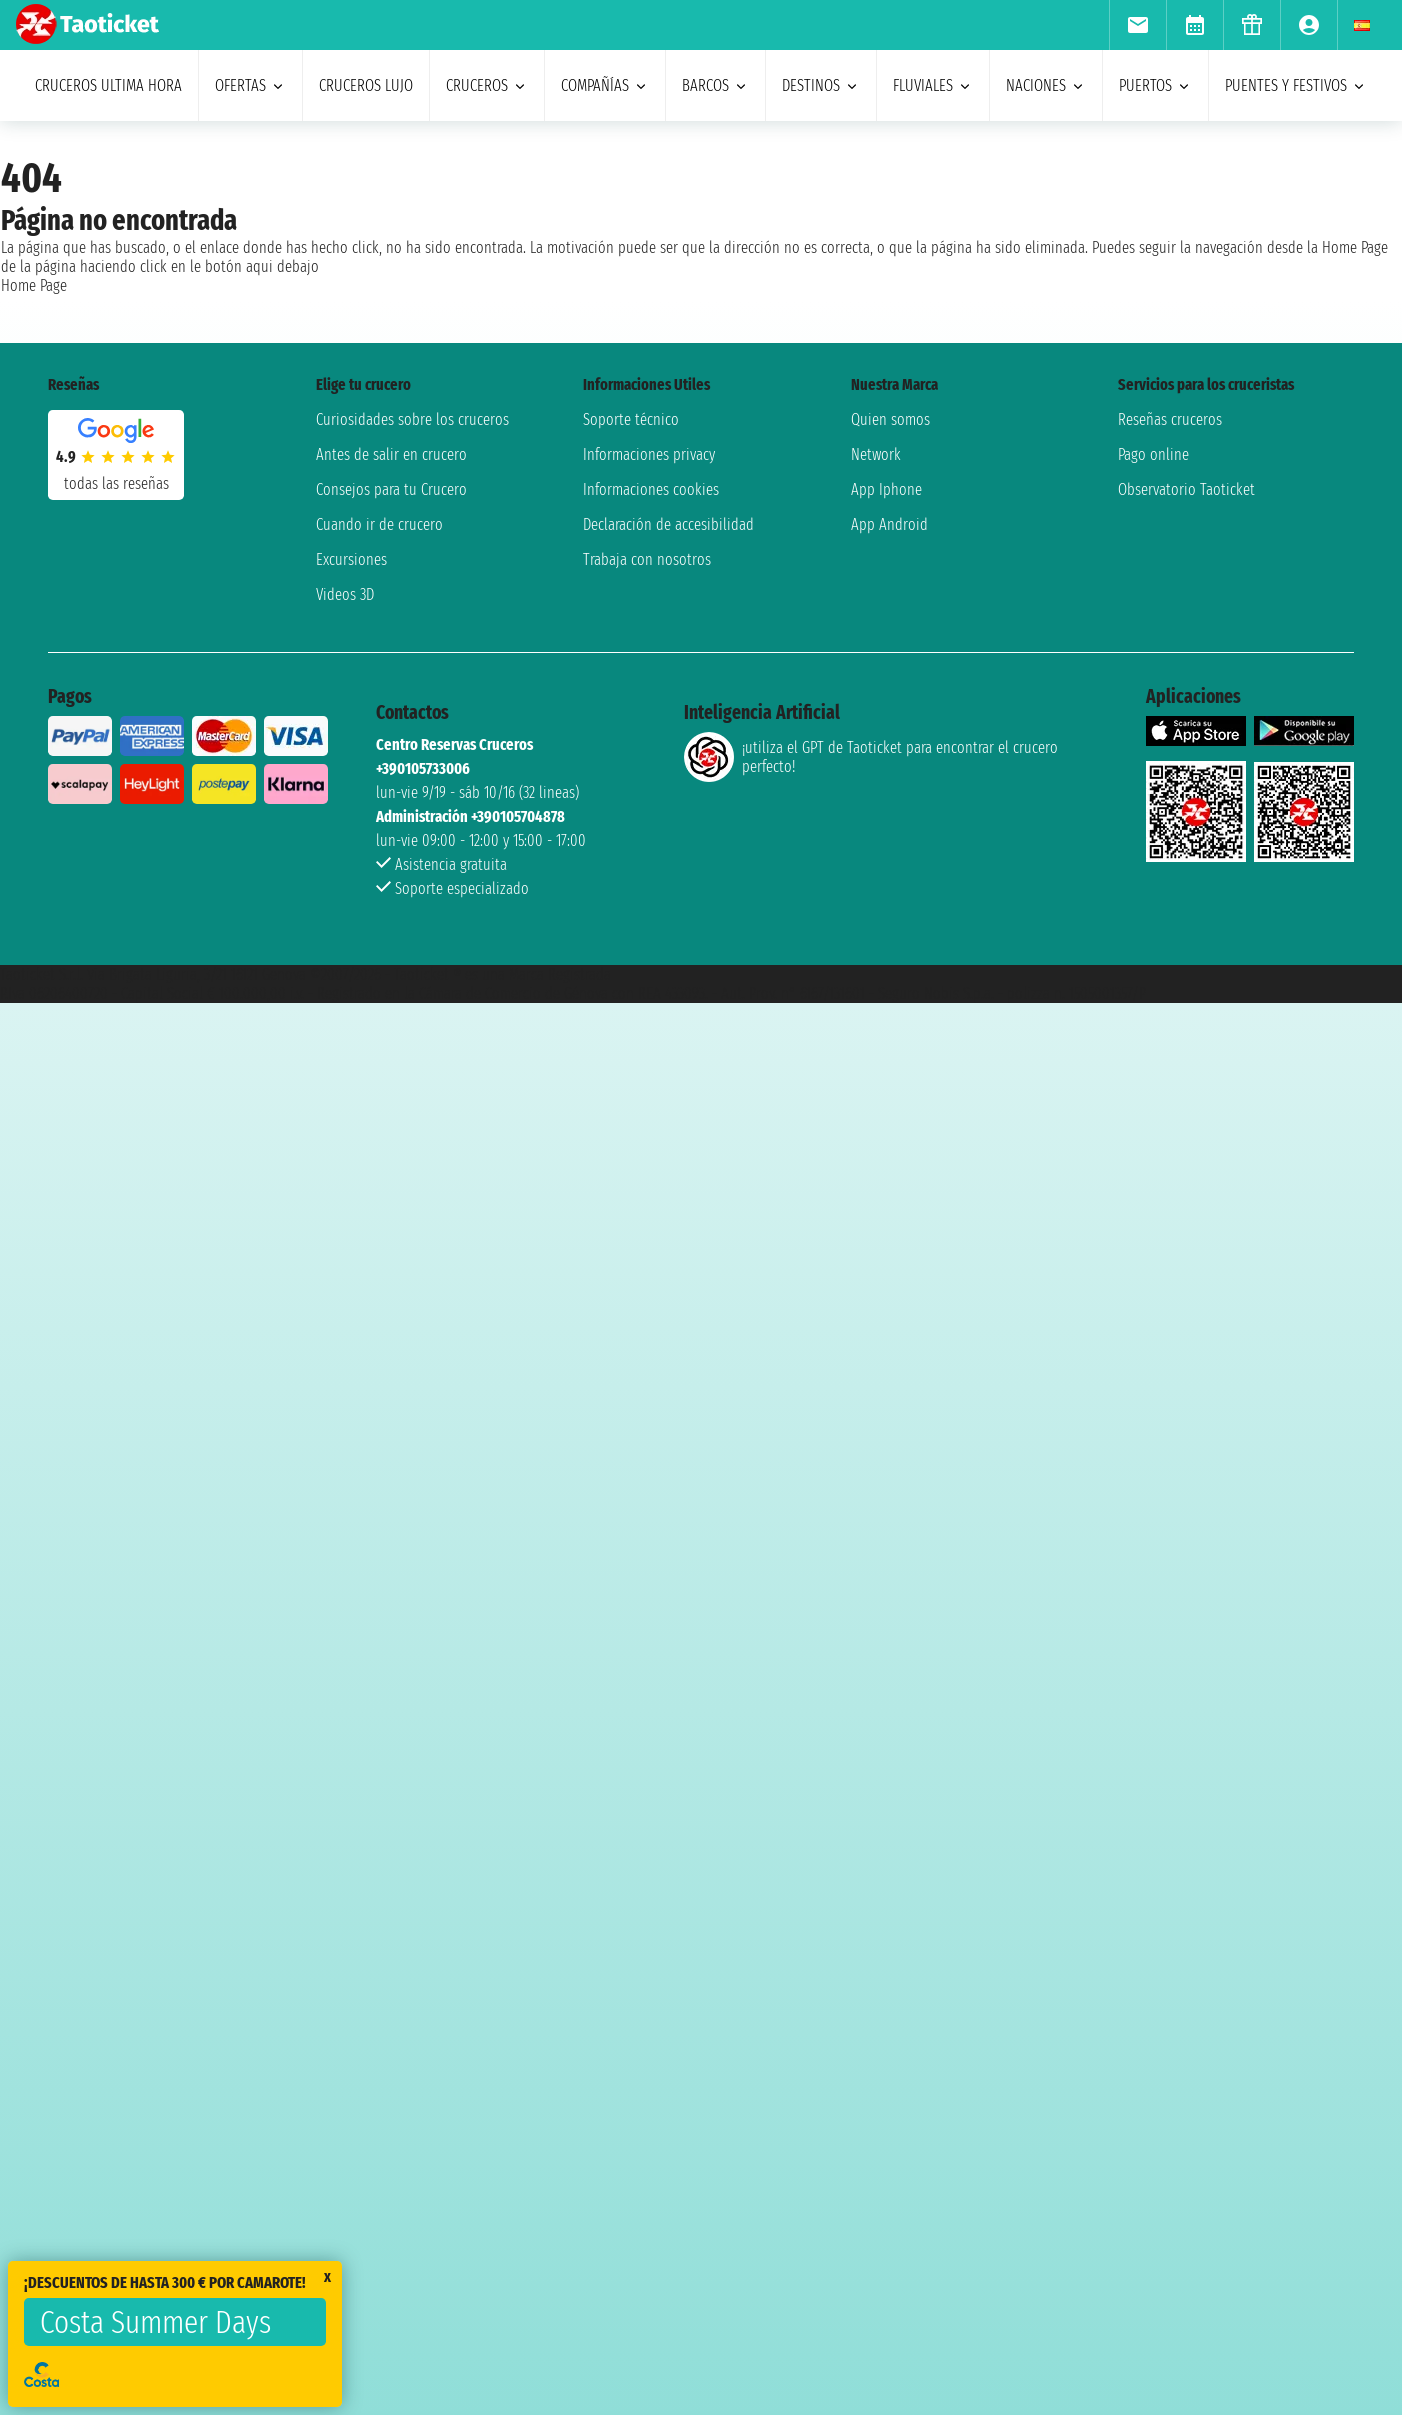  Describe the element at coordinates (647, 559) in the screenshot. I see `Trabaja con nosotros` at that location.